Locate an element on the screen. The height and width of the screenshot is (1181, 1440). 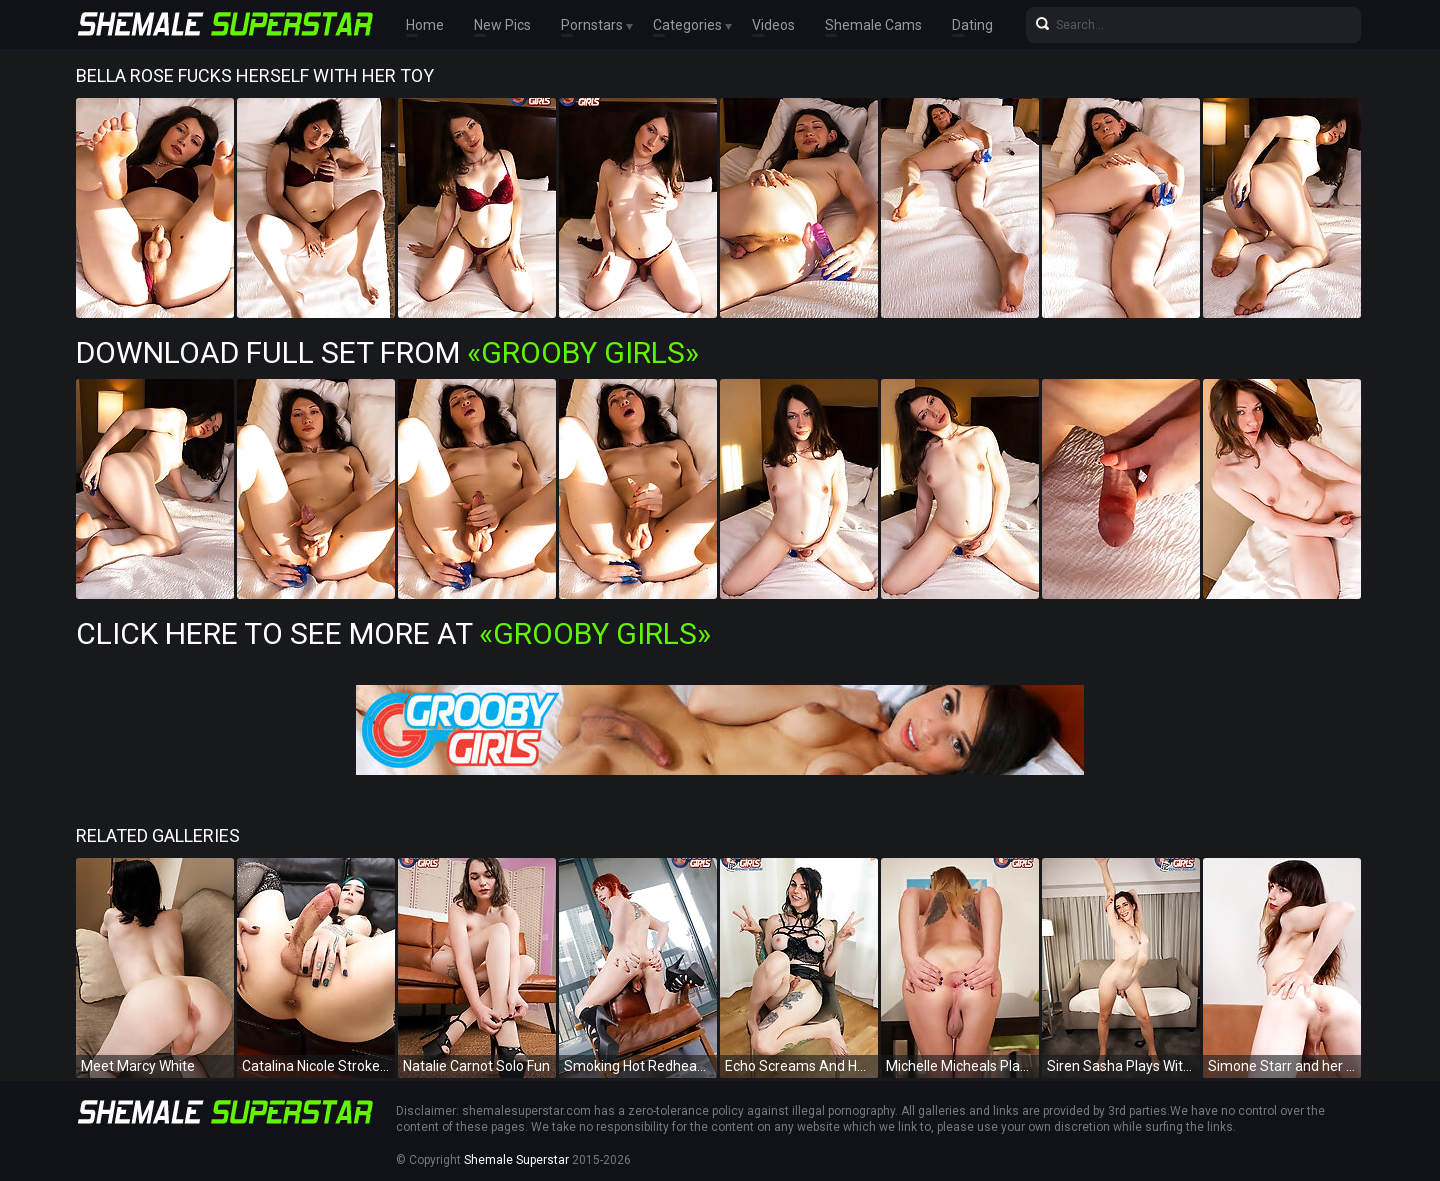
Shemale Superstar is located at coordinates (516, 1160).